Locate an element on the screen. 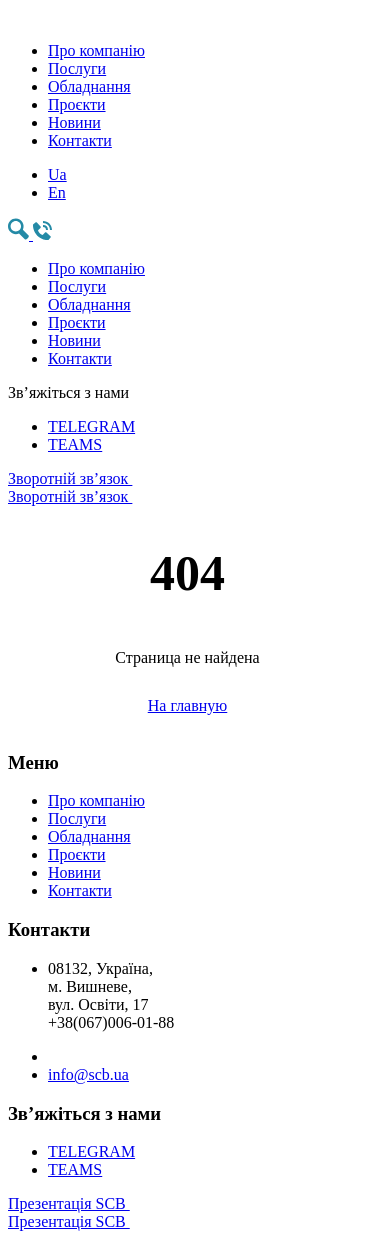 The width and height of the screenshot is (375, 1239). Презентація SCB is located at coordinates (187, 1213).